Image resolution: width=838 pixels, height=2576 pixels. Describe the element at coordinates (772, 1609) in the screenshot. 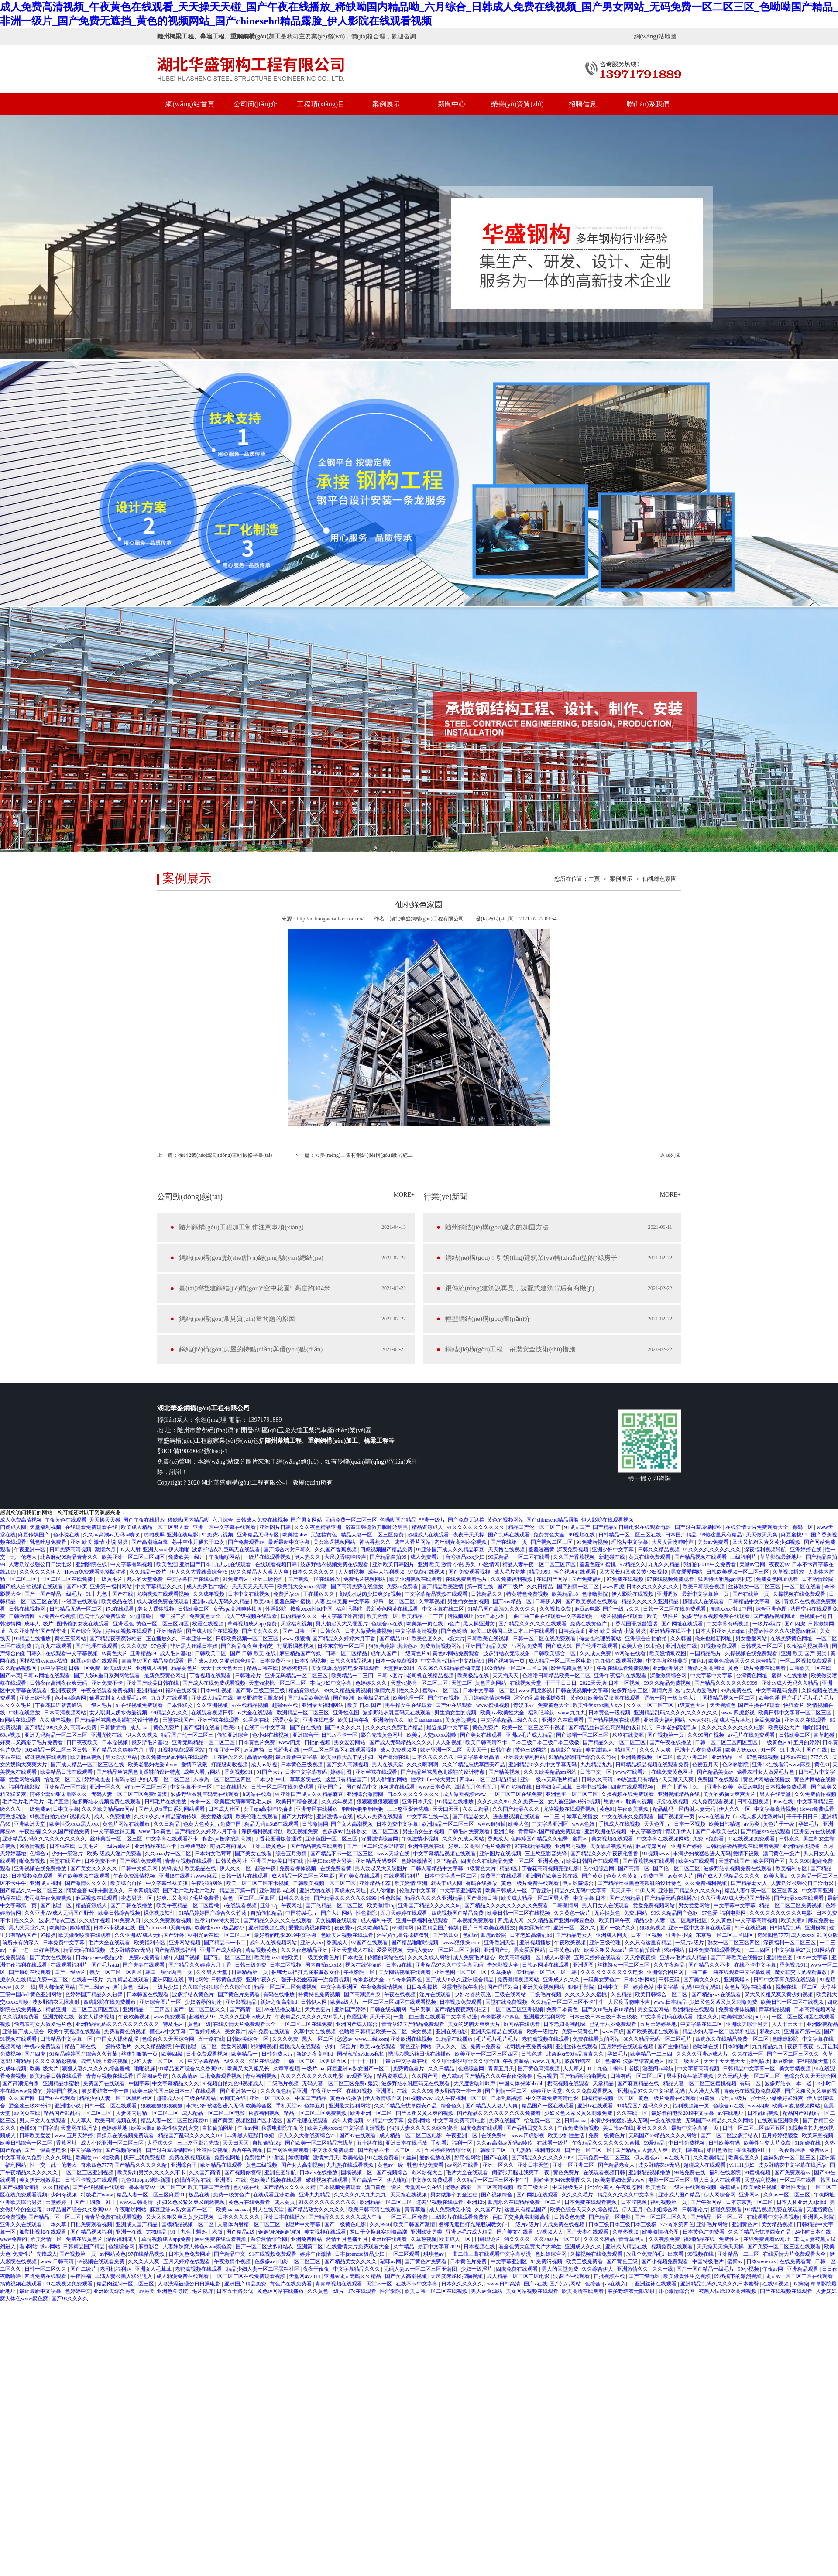

I see `综合亚洲色图` at that location.